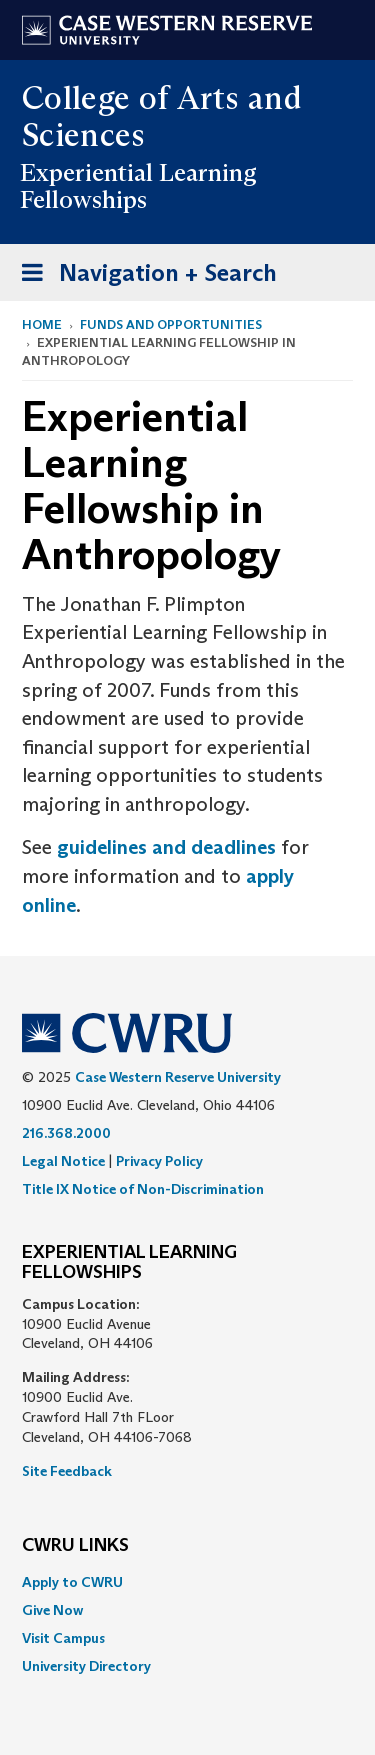 The image size is (375, 1755). I want to click on Case Western Reserve University, so click(178, 1077).